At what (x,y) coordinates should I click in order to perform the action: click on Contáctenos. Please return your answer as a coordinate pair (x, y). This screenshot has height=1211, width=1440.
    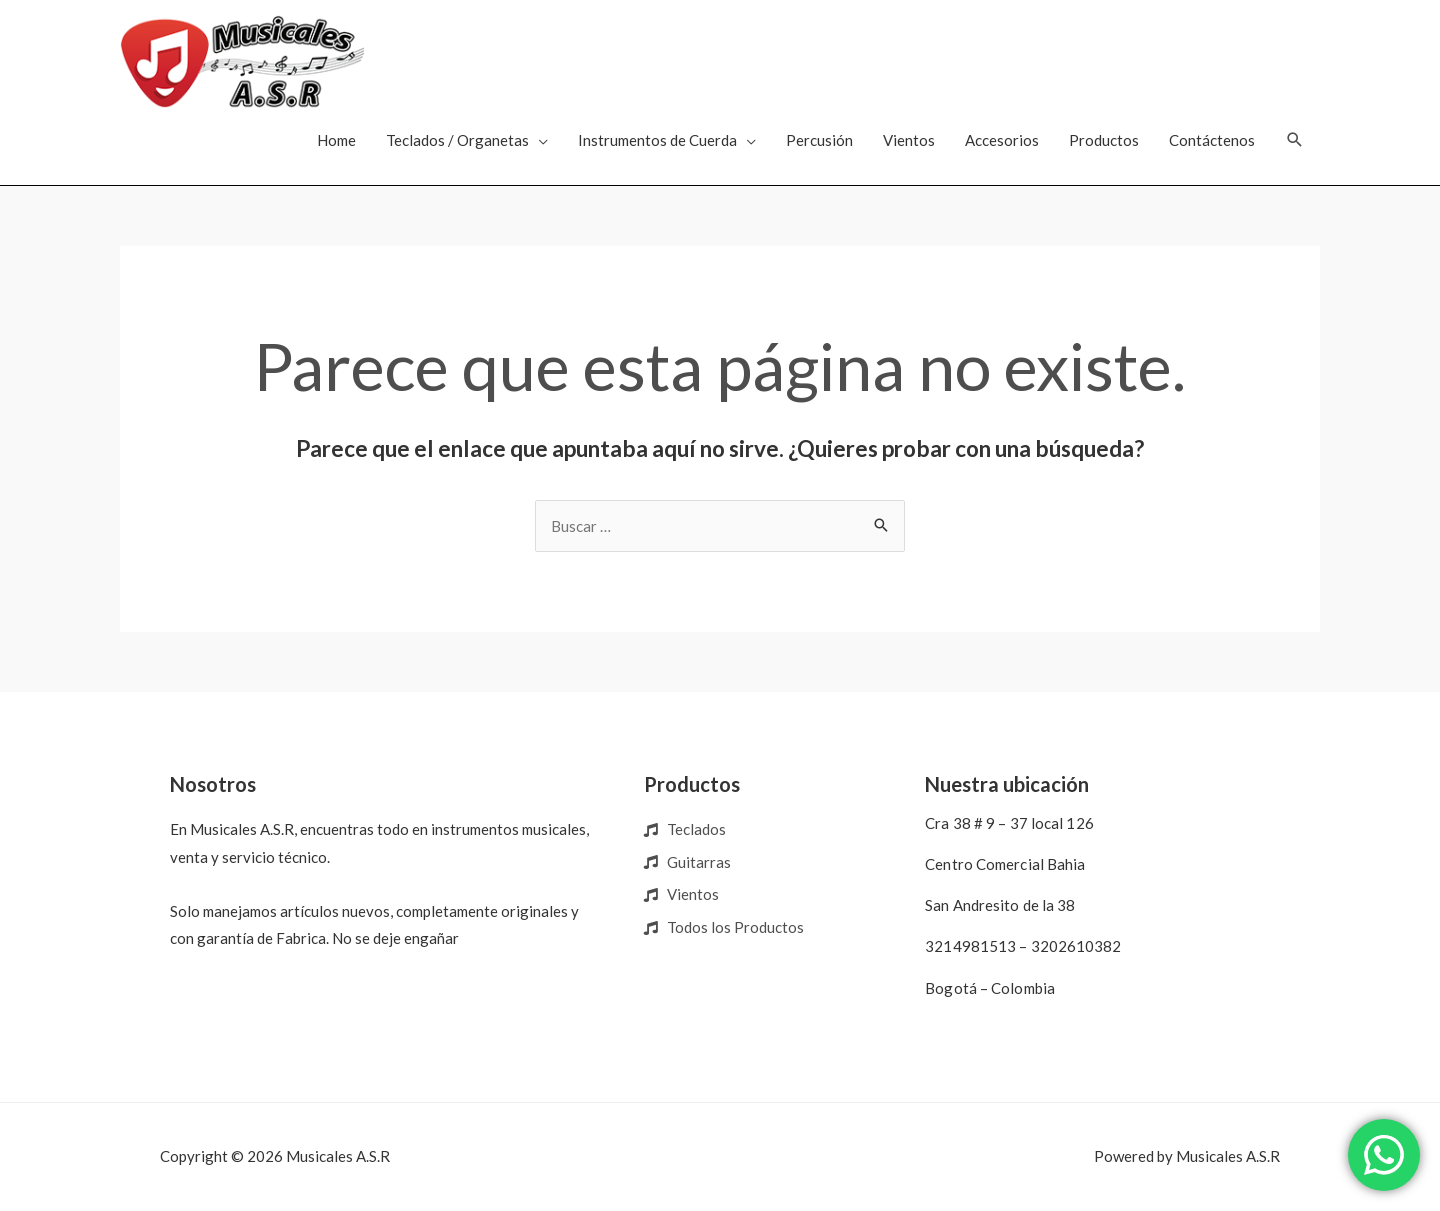
    Looking at the image, I should click on (1212, 140).